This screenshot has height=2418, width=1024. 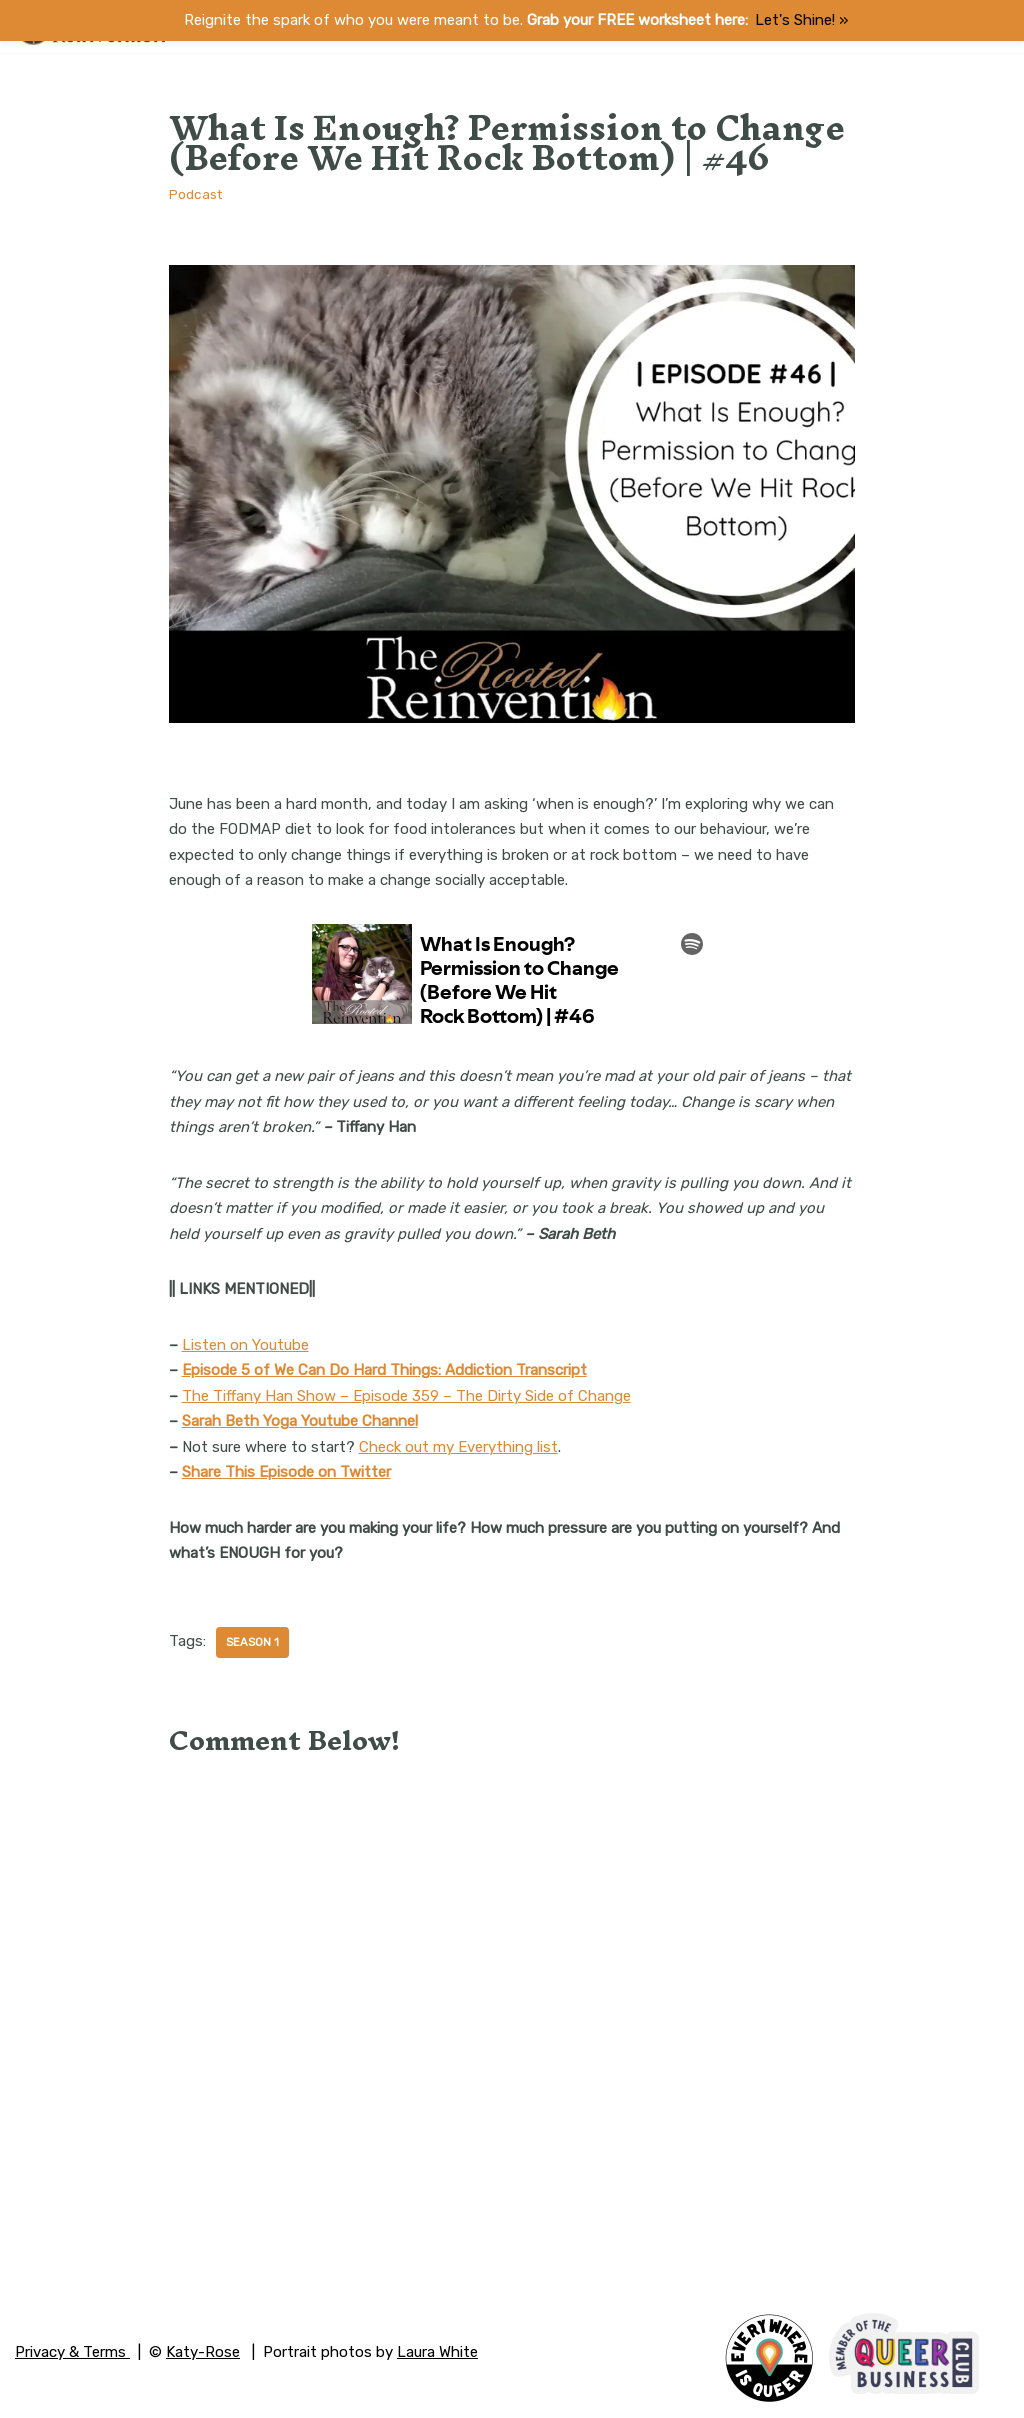 What do you see at coordinates (801, 20) in the screenshot?
I see `Let's Shine! ​»` at bounding box center [801, 20].